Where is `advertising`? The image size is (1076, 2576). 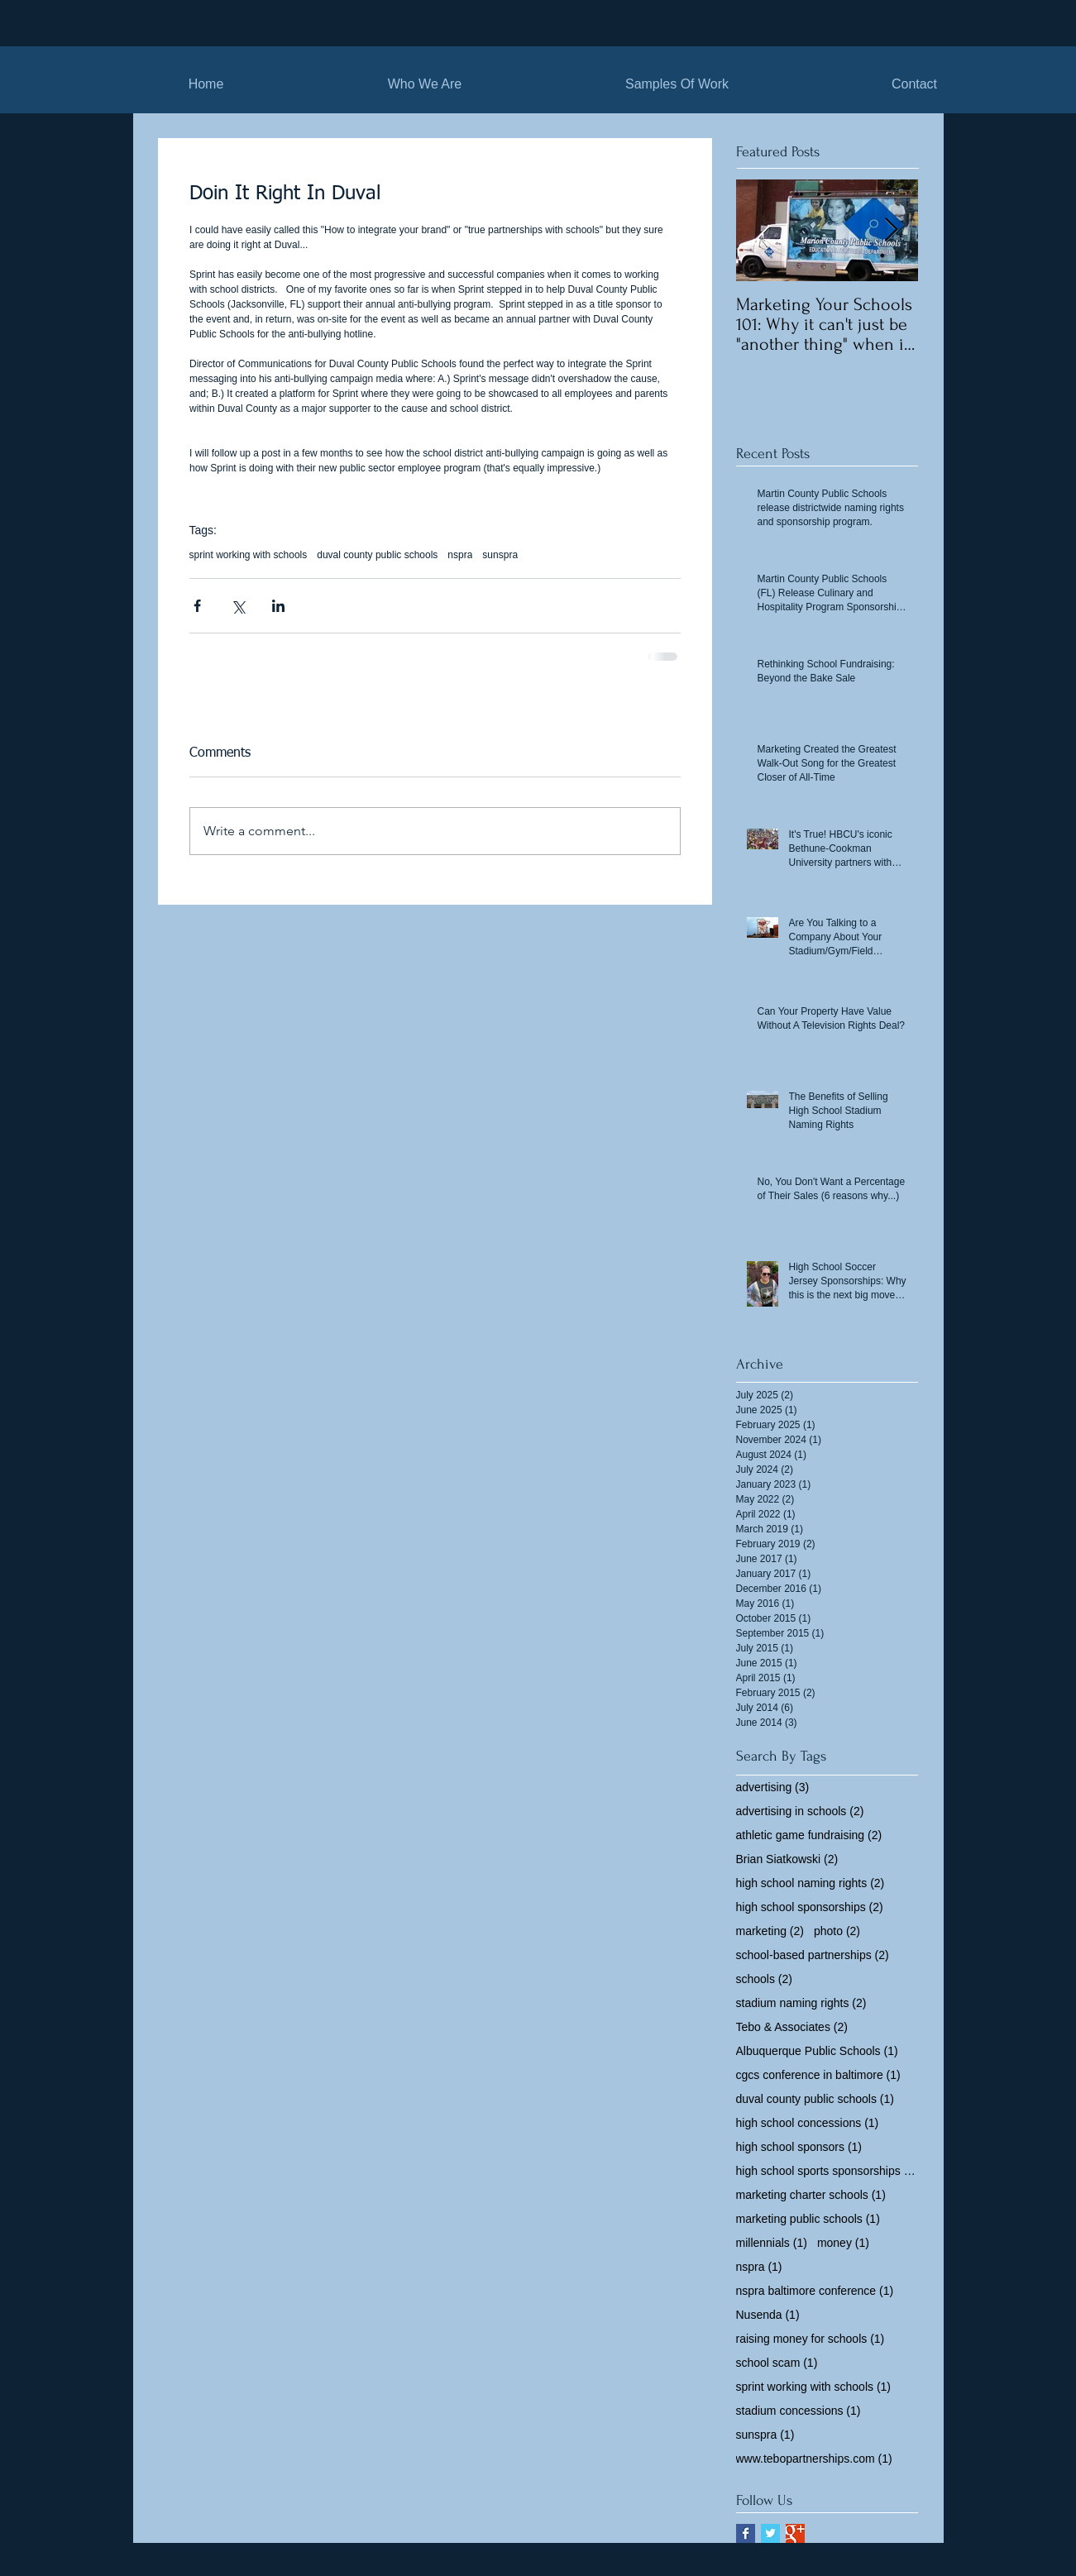 advertising is located at coordinates (773, 1787).